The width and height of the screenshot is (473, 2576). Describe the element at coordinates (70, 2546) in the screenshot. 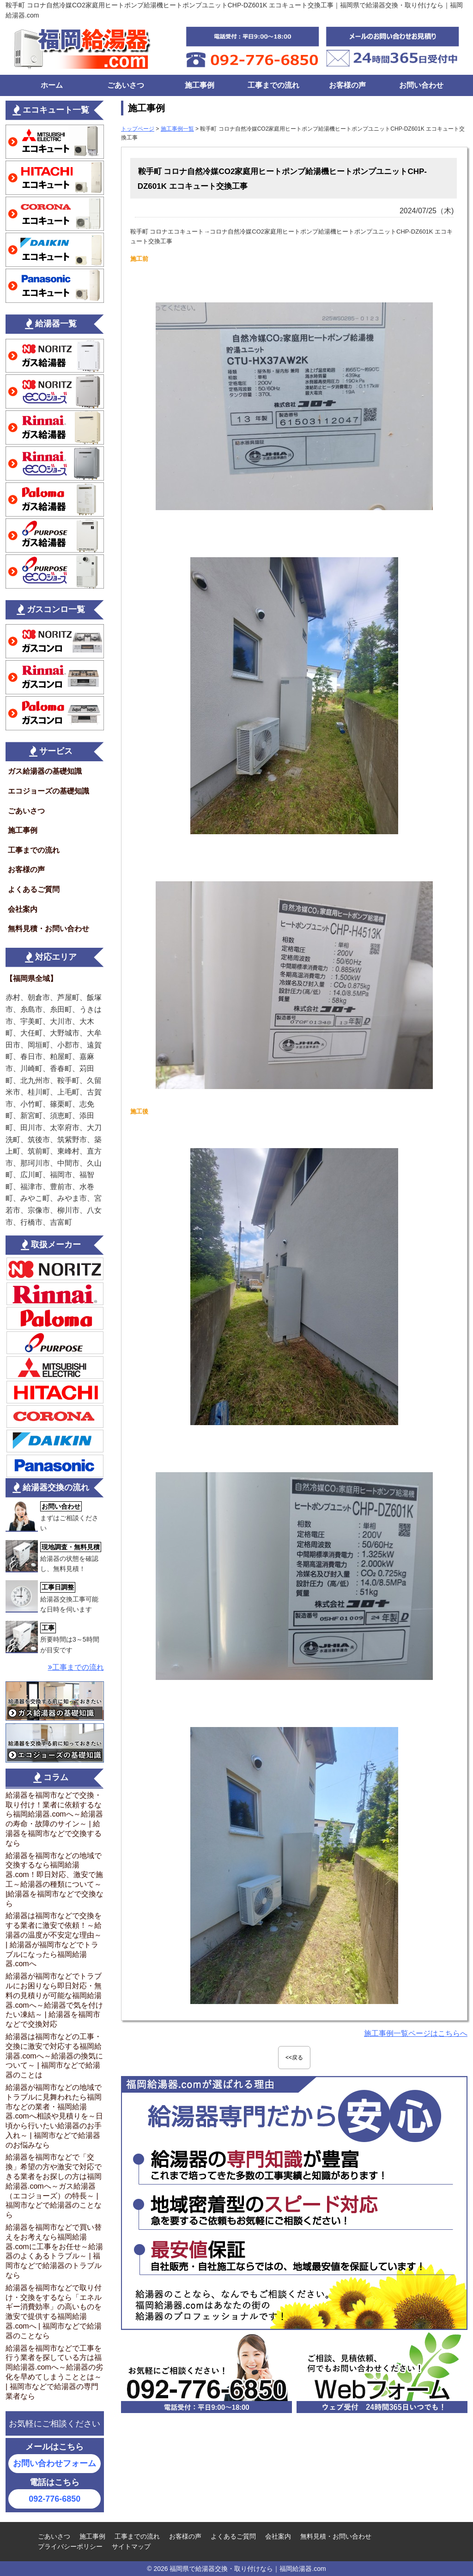

I see `プライバシーポリシー` at that location.